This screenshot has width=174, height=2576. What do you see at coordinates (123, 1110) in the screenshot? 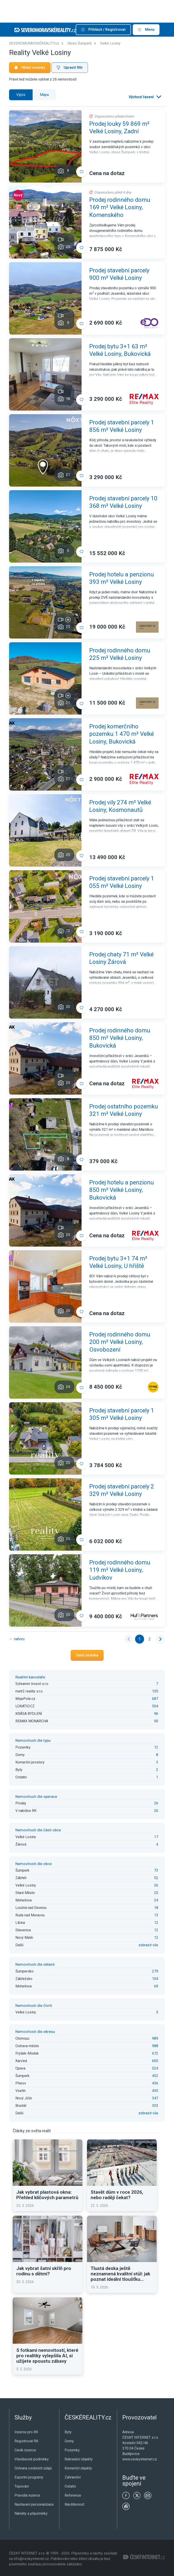
I see `Prodej ostatního pozemku 321 m² Velké Losiny` at bounding box center [123, 1110].